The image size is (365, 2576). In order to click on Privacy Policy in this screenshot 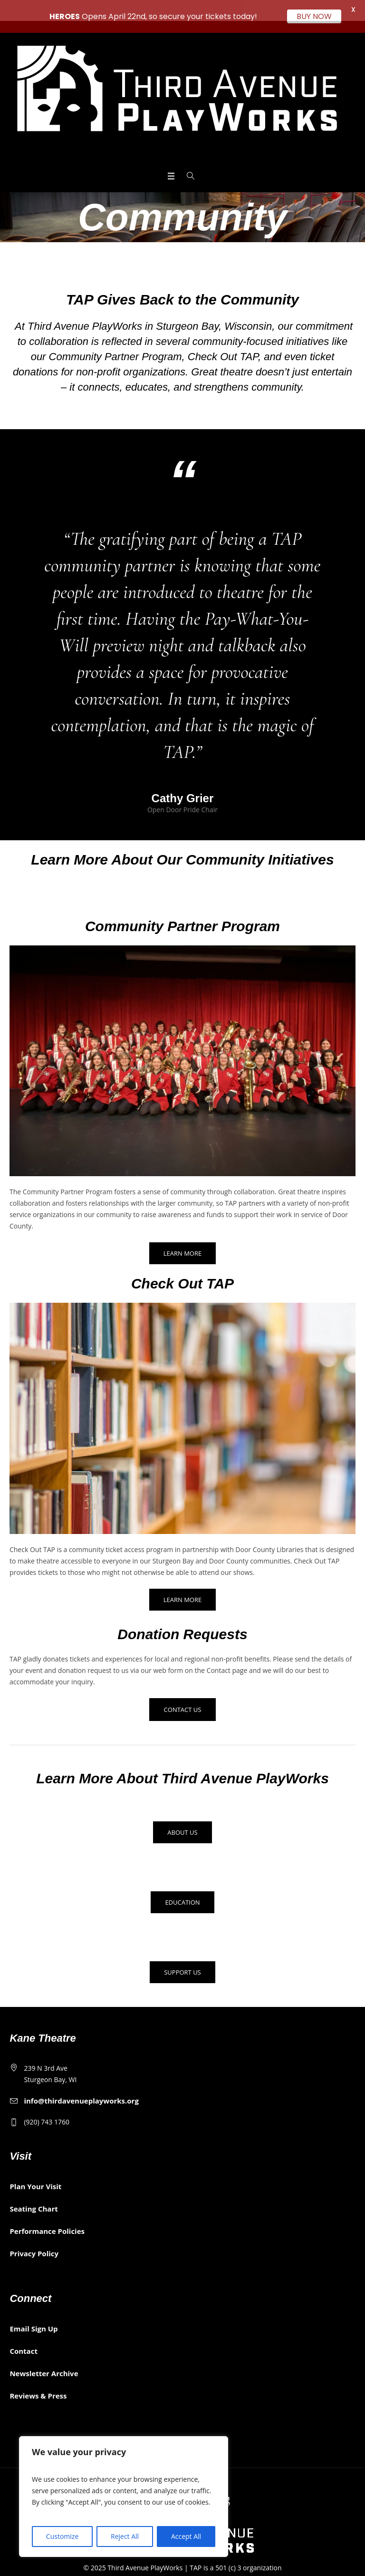, I will do `click(34, 2242)`.